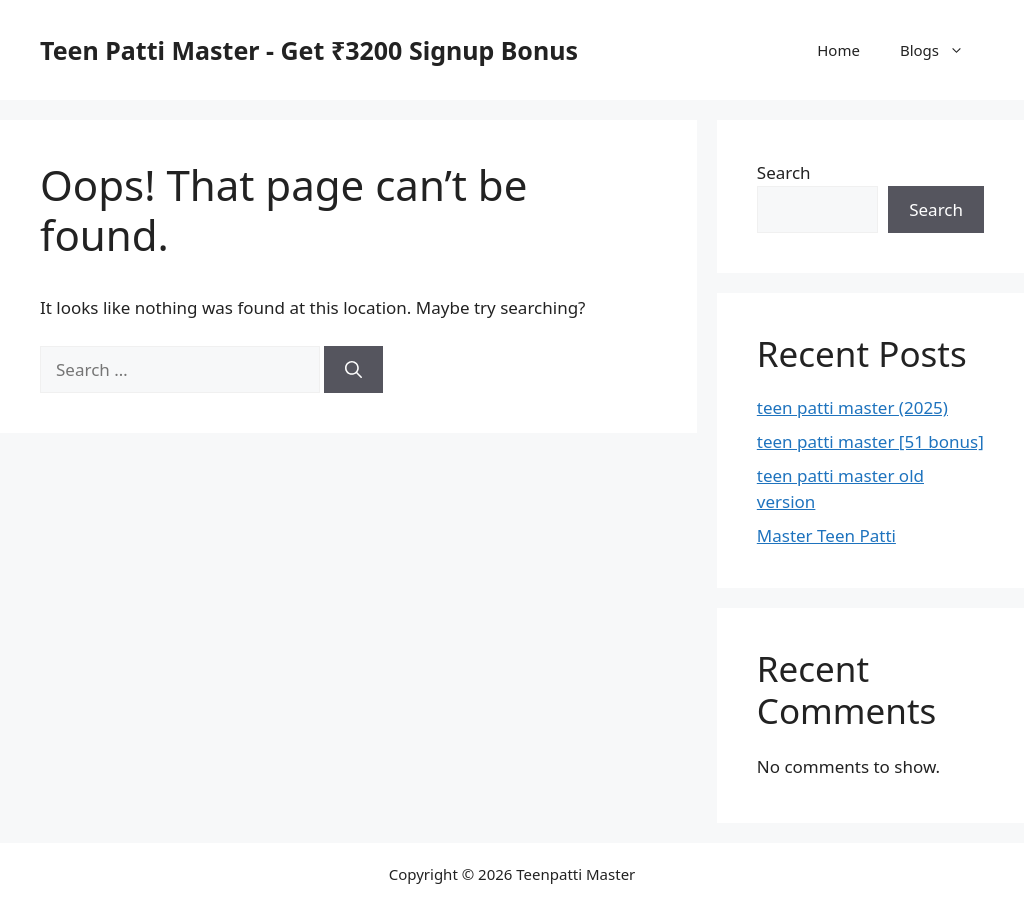 Image resolution: width=1024 pixels, height=905 pixels. Describe the element at coordinates (826, 535) in the screenshot. I see `Master Teen Patti` at that location.